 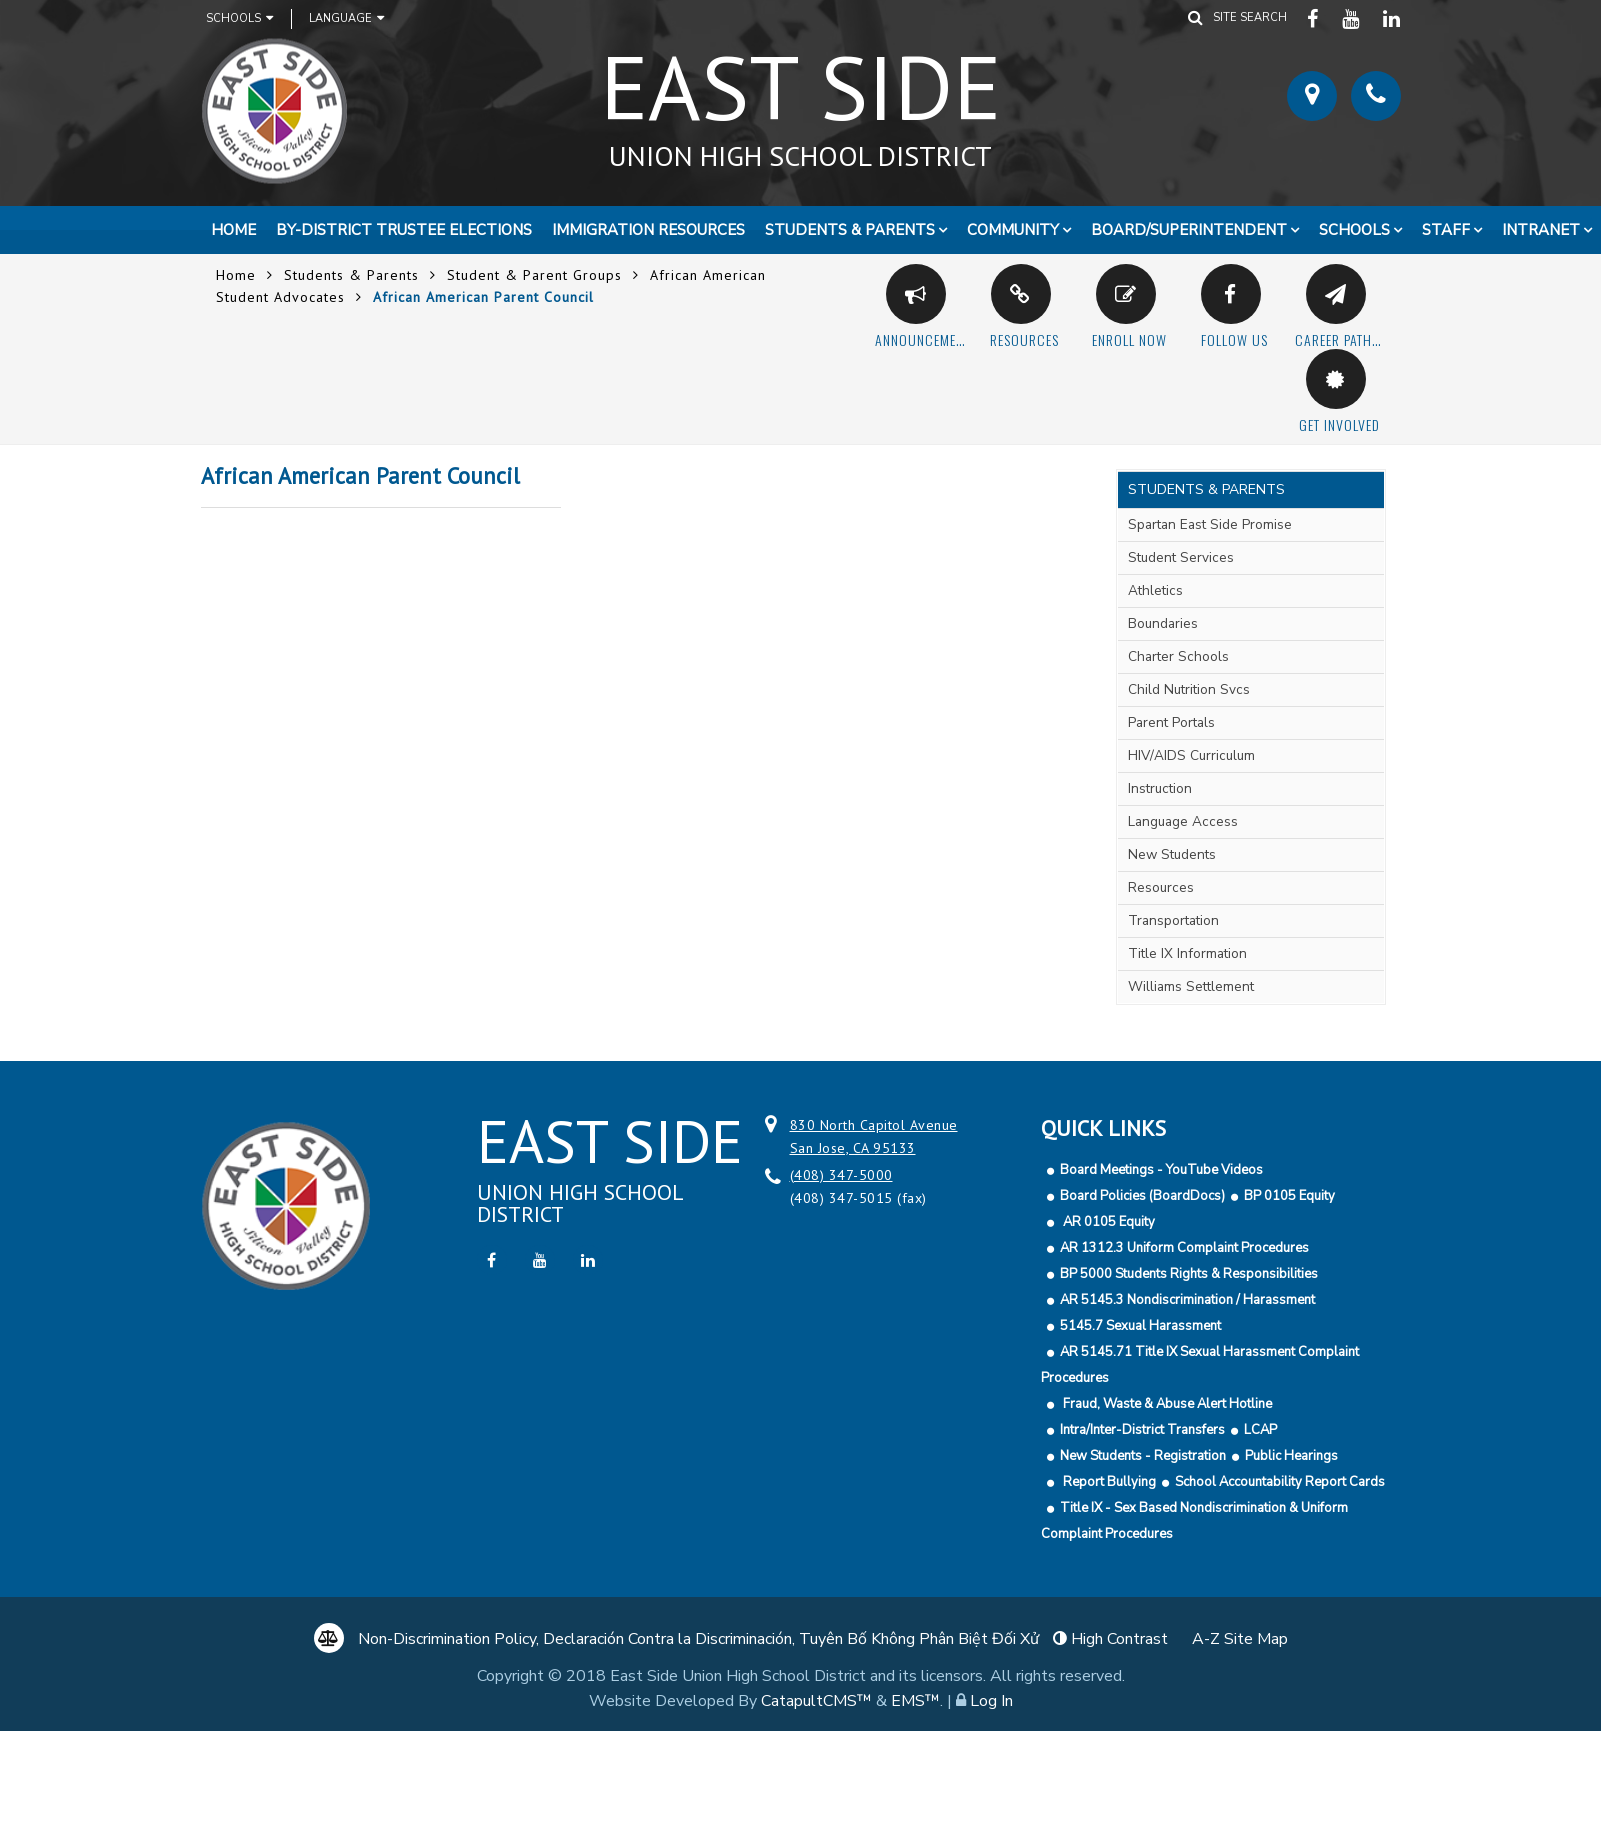 What do you see at coordinates (239, 18) in the screenshot?
I see `Schools` at bounding box center [239, 18].